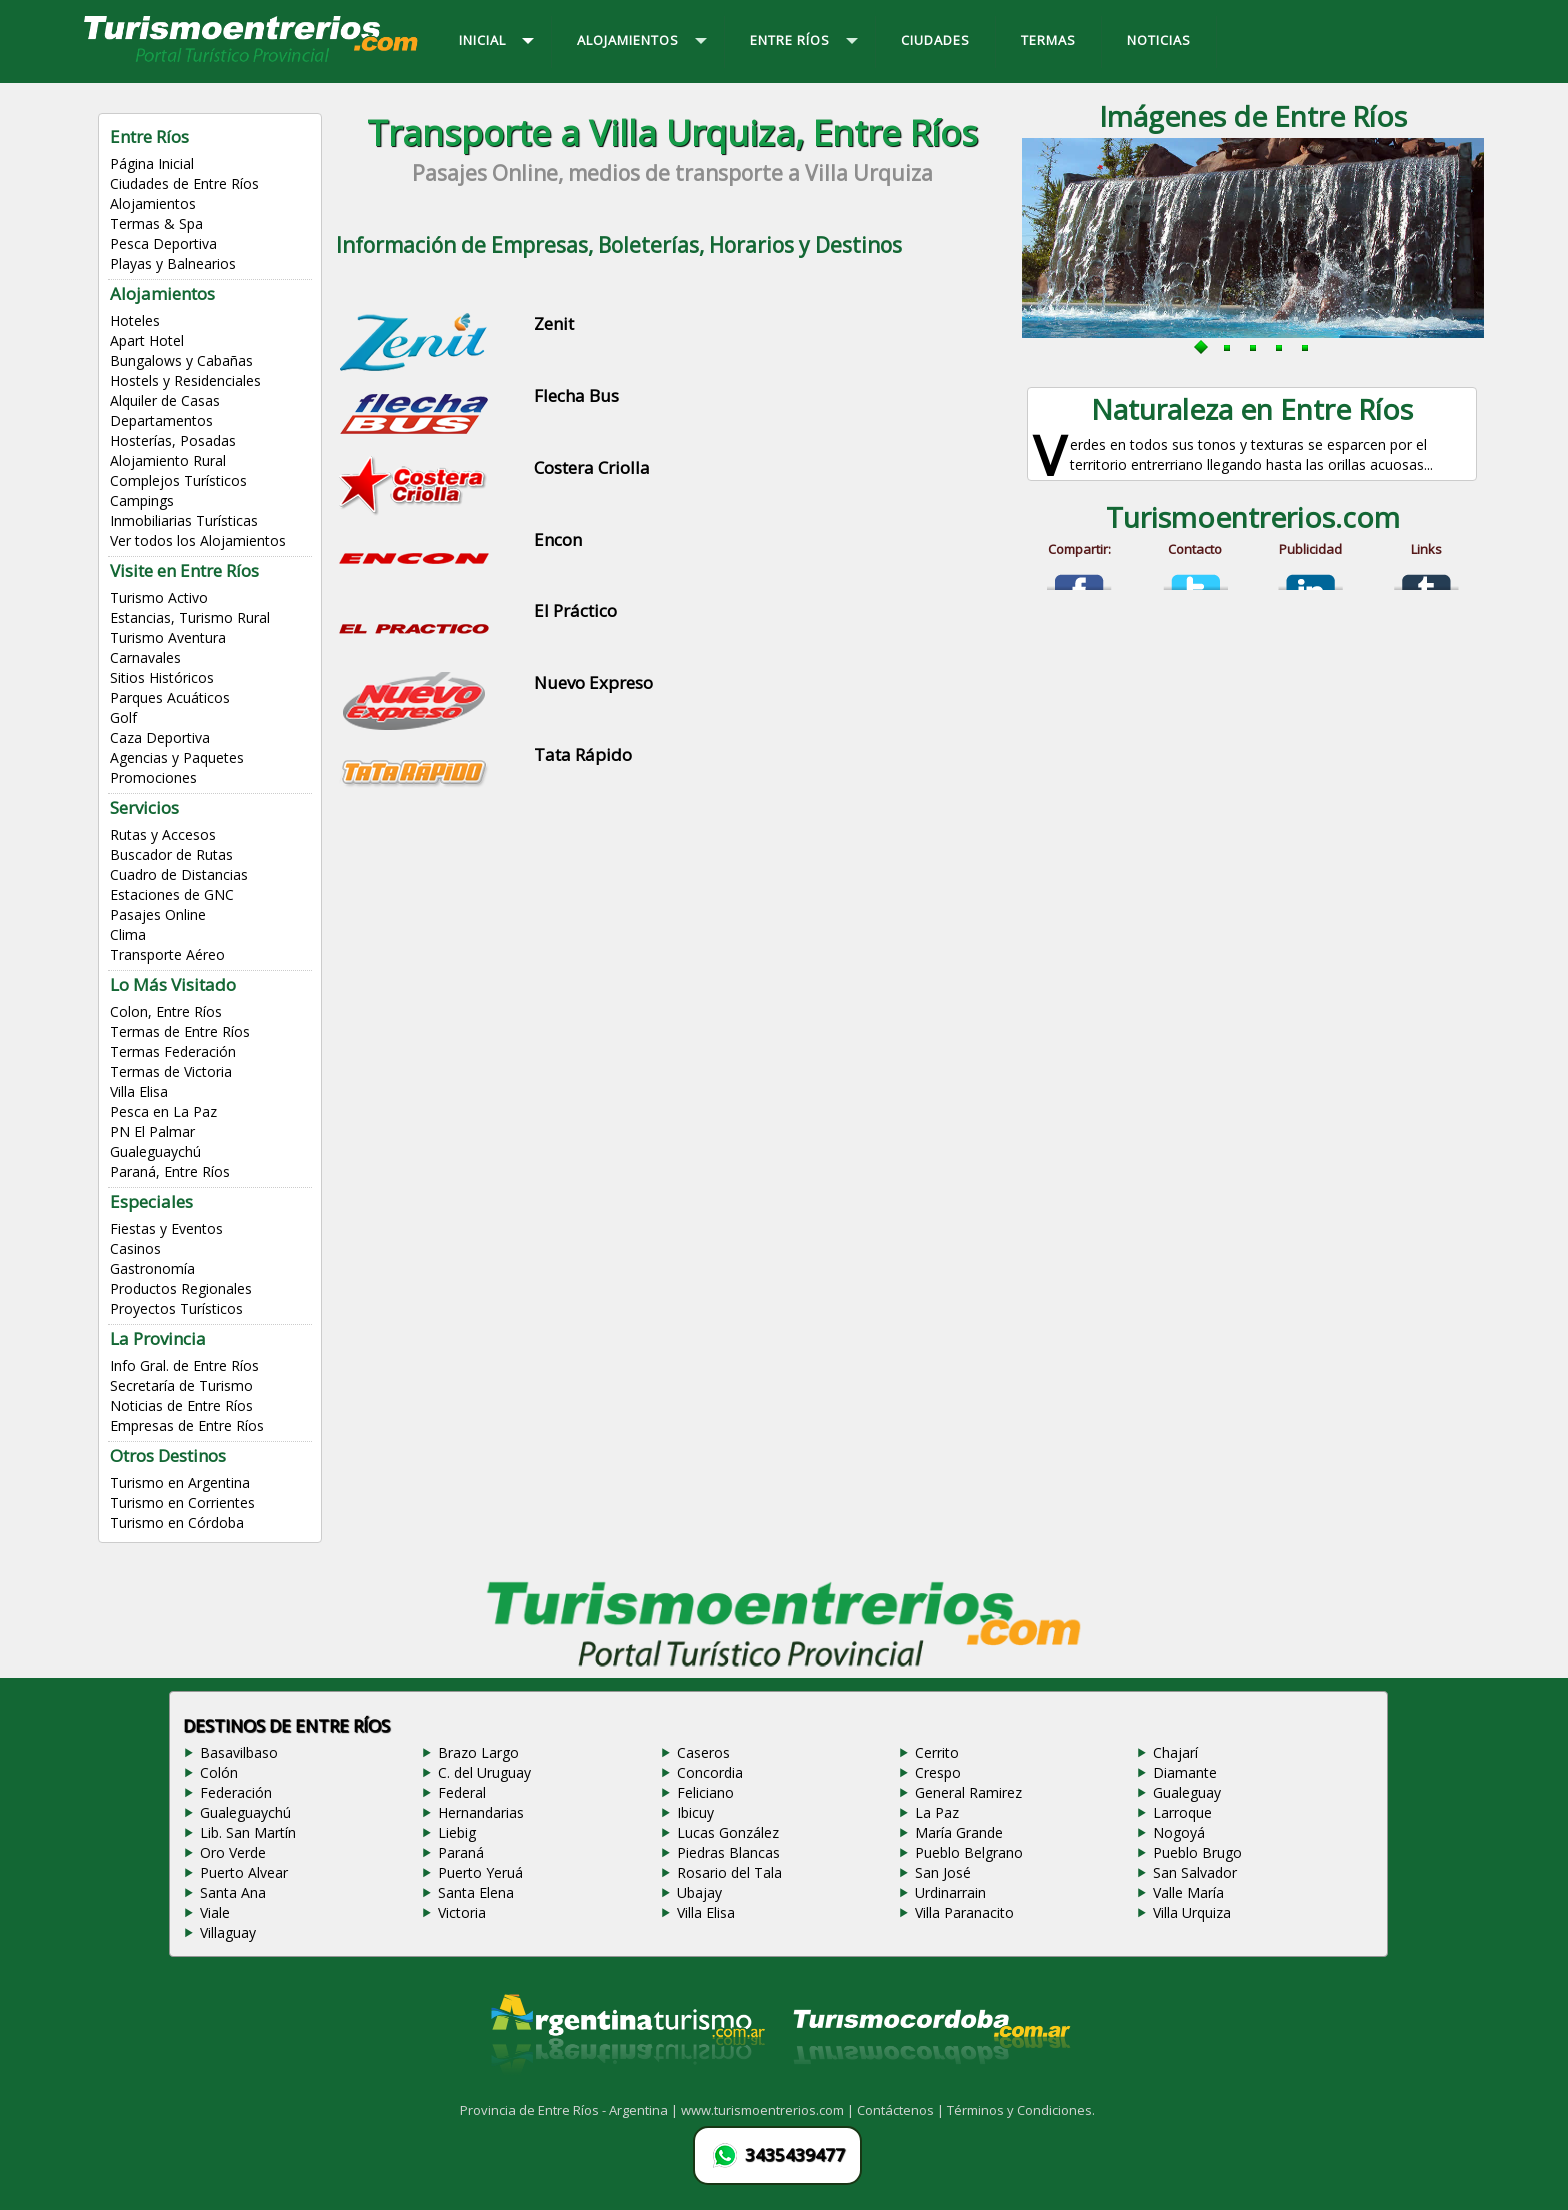 The height and width of the screenshot is (2210, 1568). I want to click on Pueblo Belgrano, so click(969, 1852).